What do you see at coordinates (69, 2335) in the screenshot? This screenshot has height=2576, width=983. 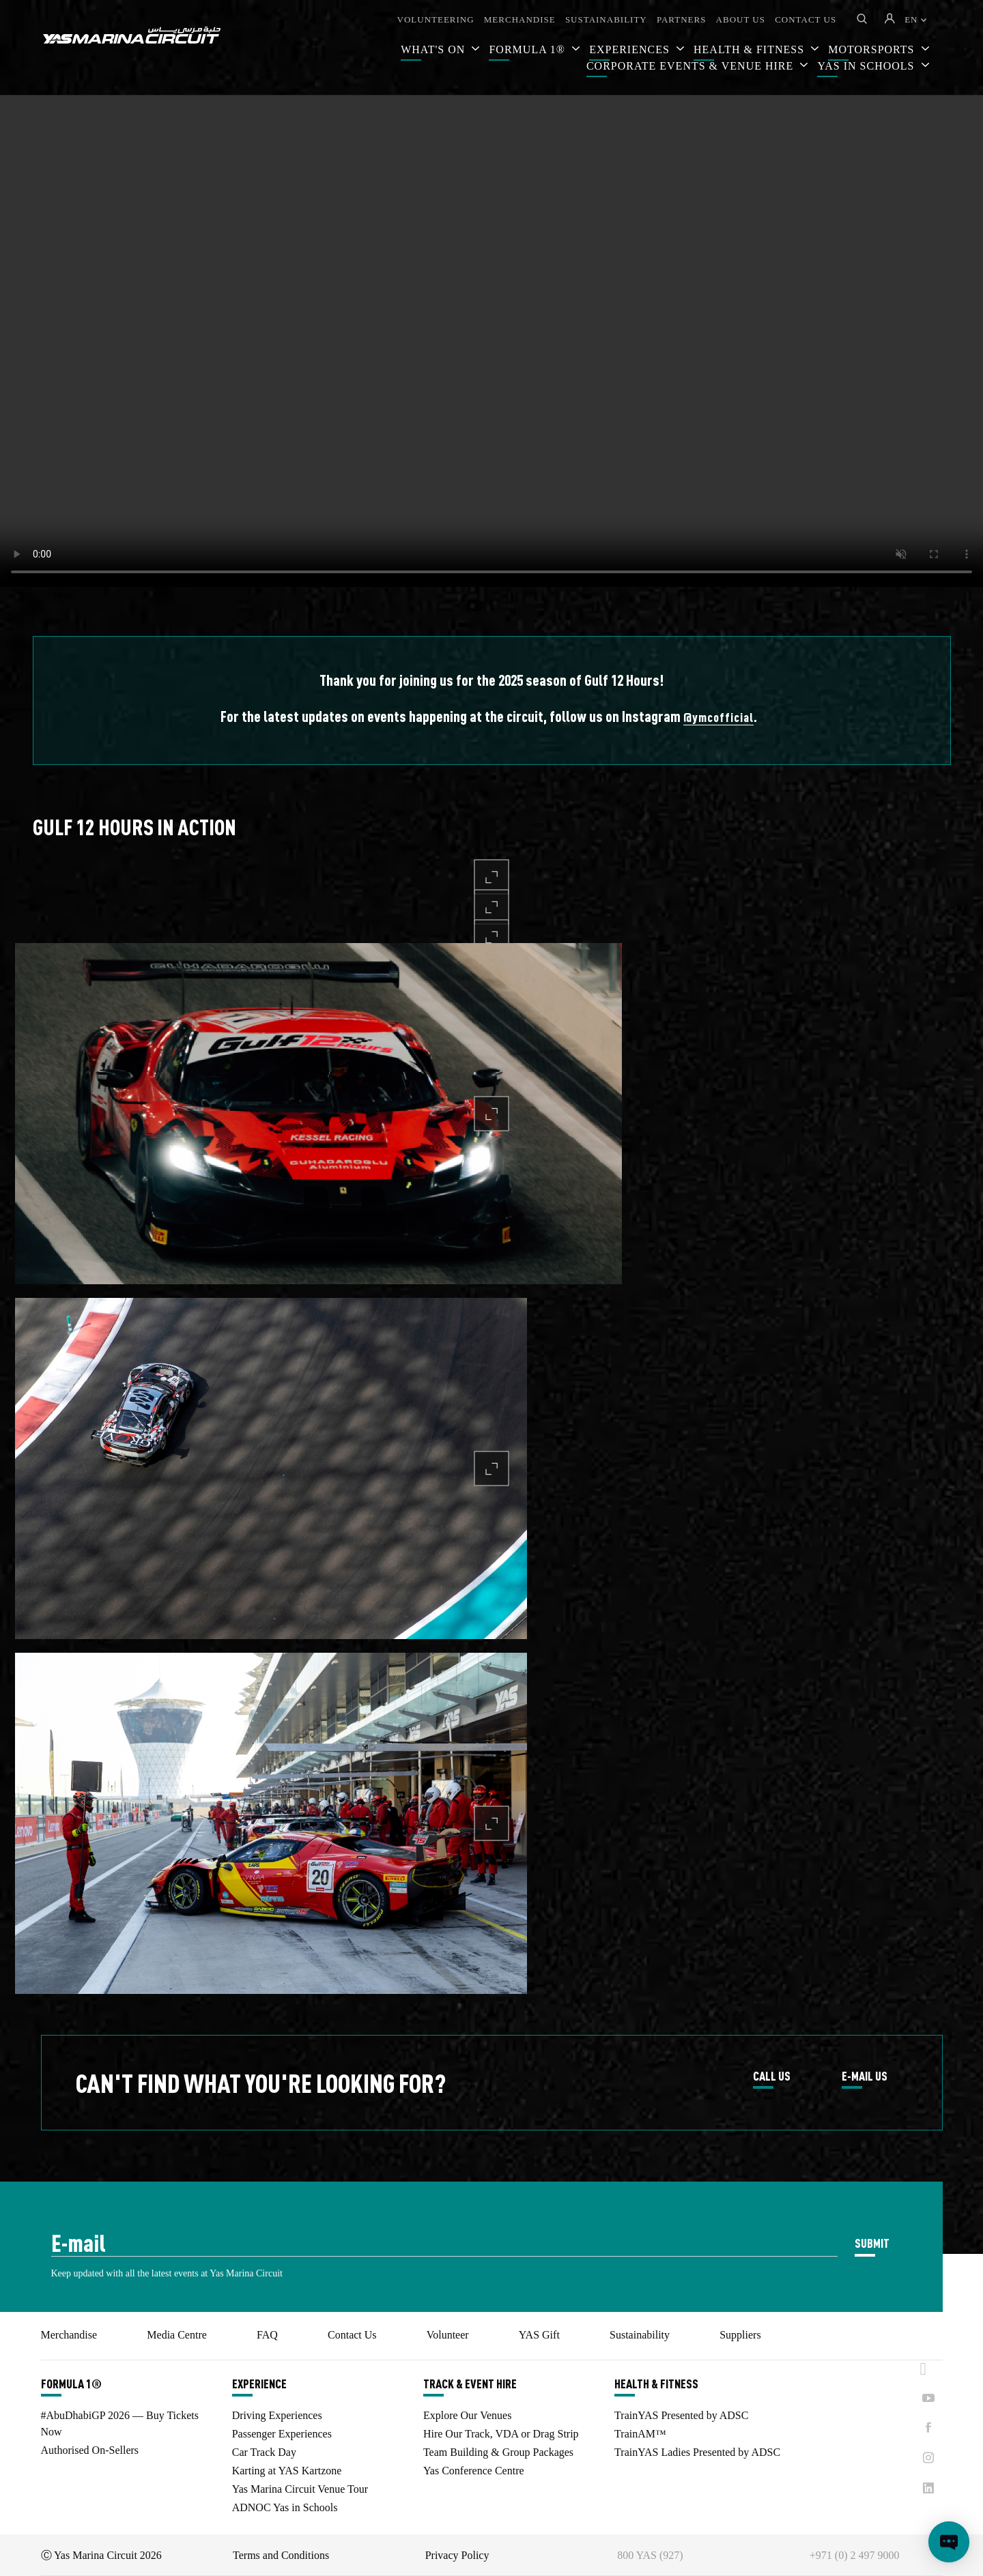 I see `Merchandise` at bounding box center [69, 2335].